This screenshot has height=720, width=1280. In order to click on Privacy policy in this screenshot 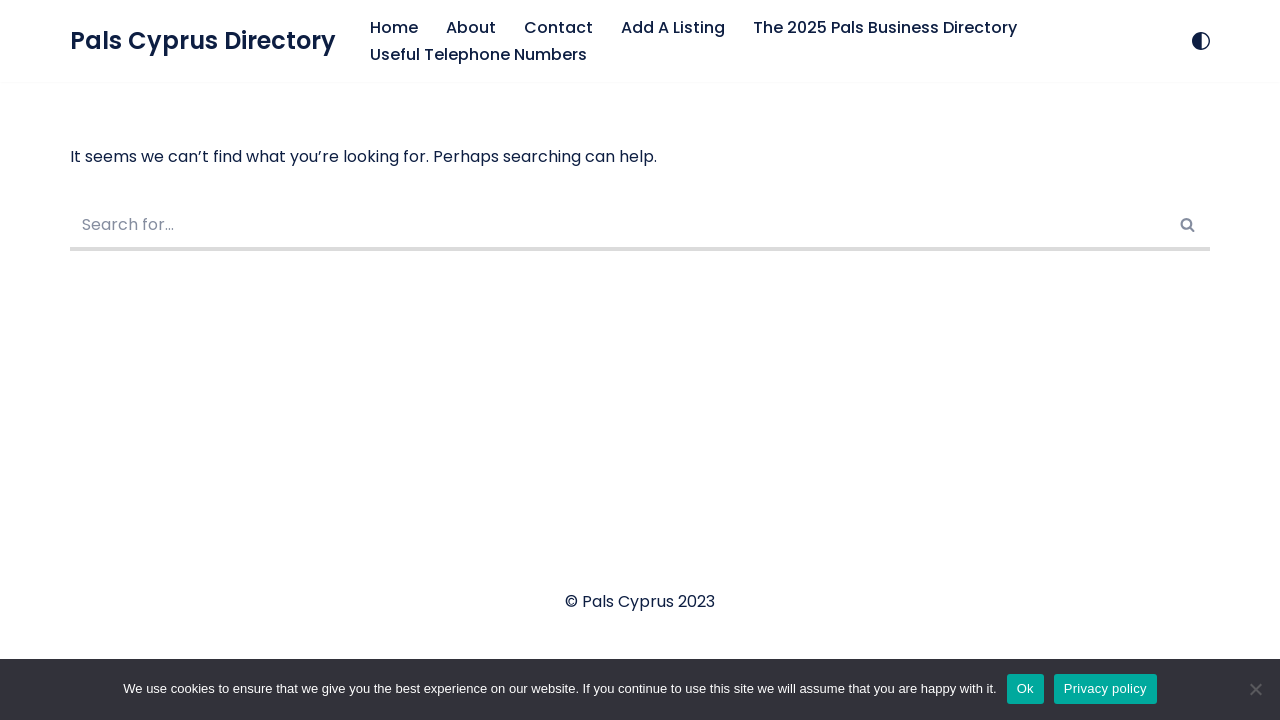, I will do `click(1105, 688)`.